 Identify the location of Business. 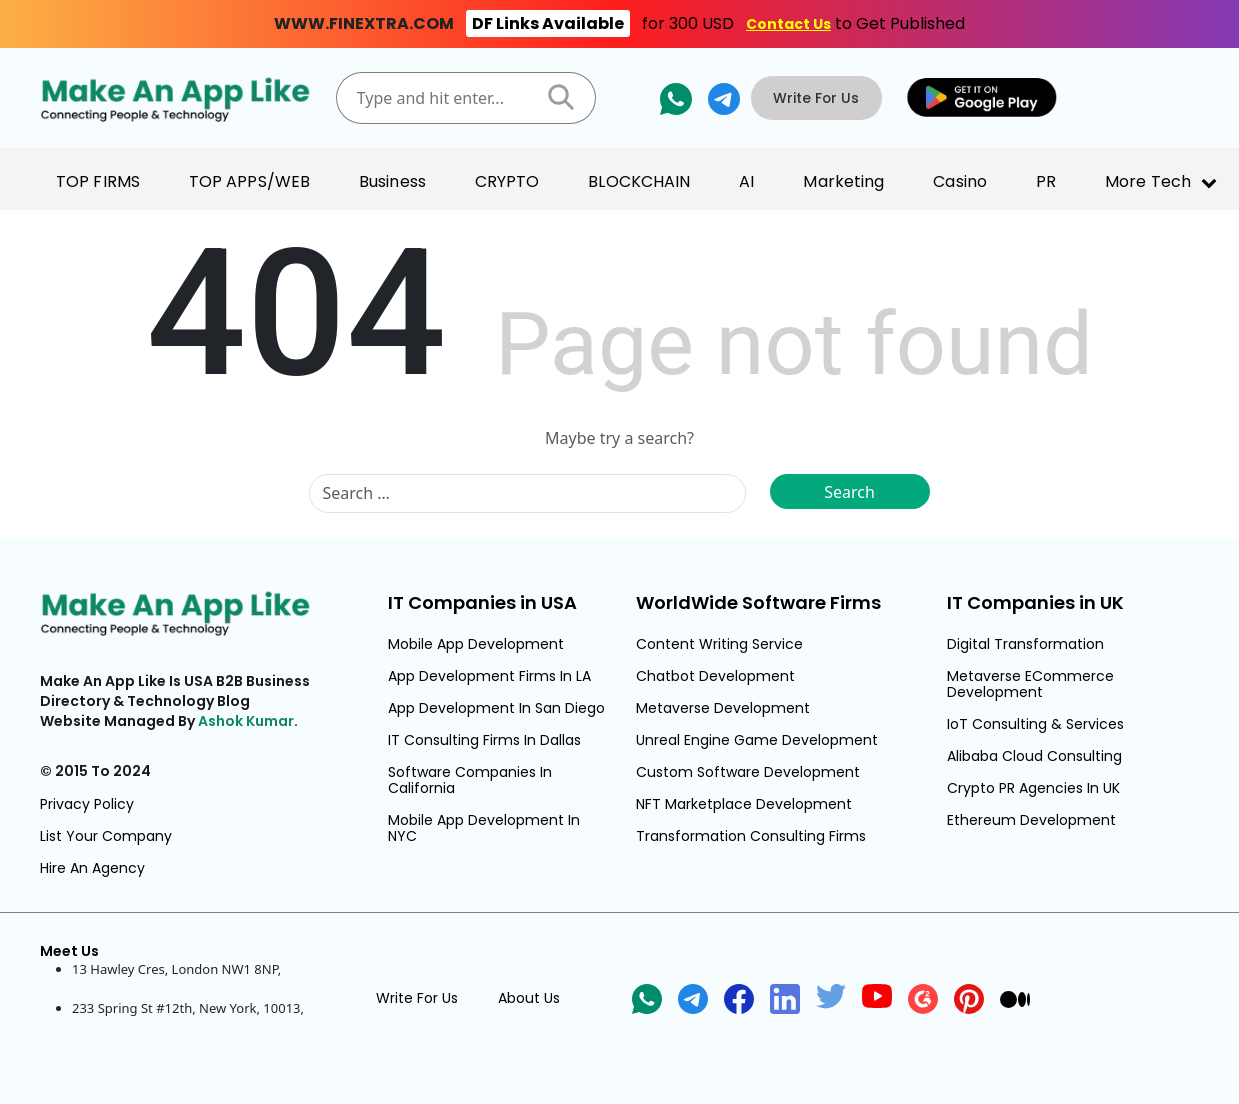
(392, 181).